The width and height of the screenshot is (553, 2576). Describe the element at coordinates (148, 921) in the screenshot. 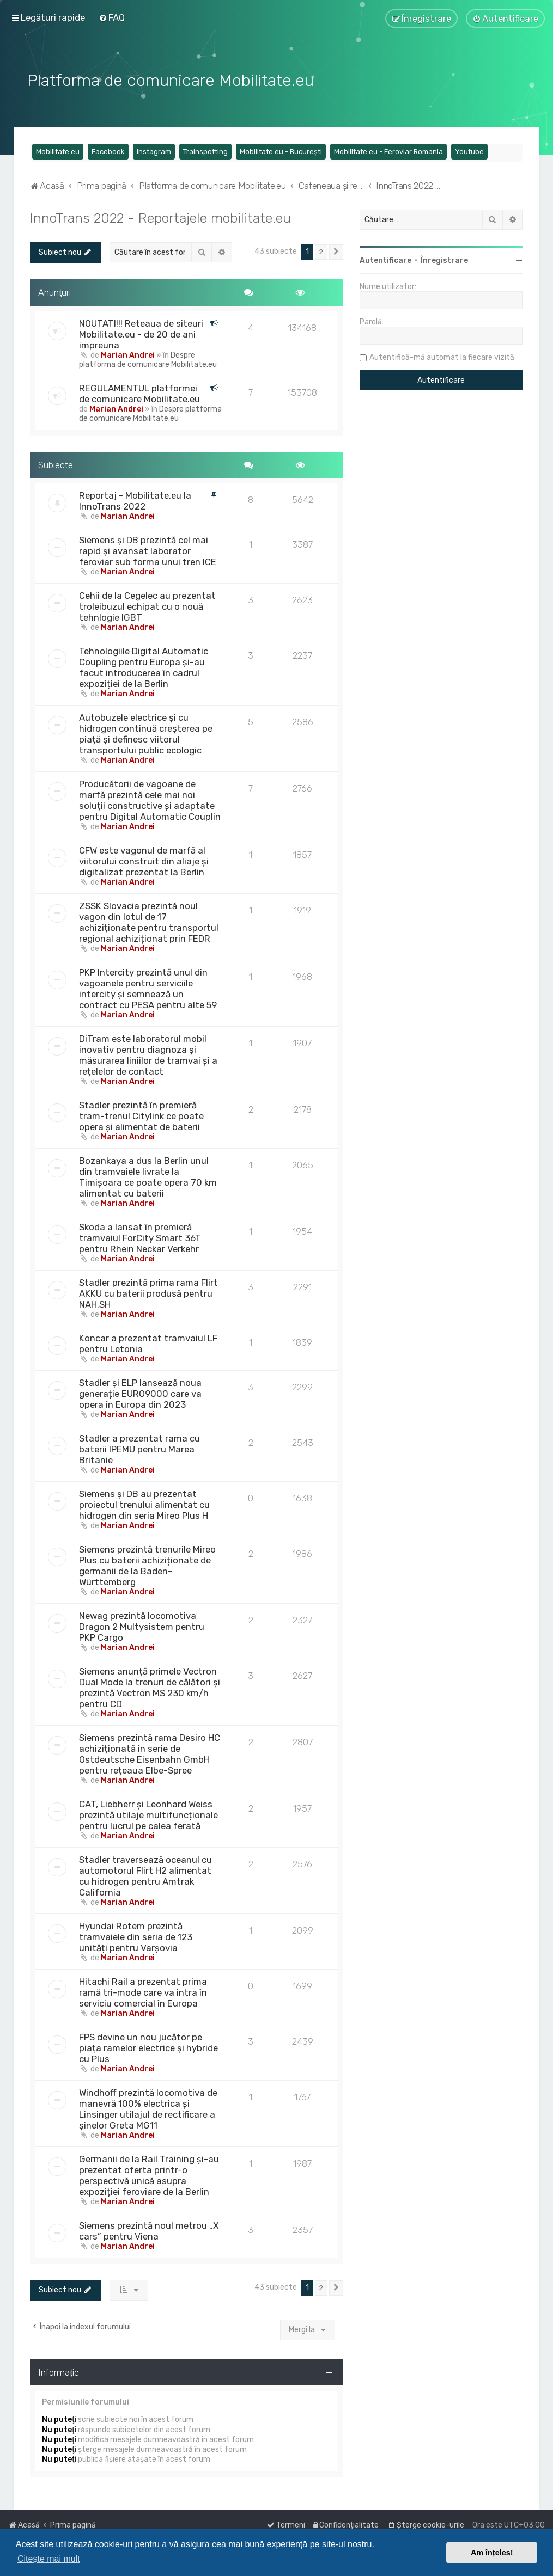

I see `ZSSK Slovacia prezintă noul vagon din lotul de 17 achiziționate pentru transportul regional achiziționat prin FEDR` at that location.